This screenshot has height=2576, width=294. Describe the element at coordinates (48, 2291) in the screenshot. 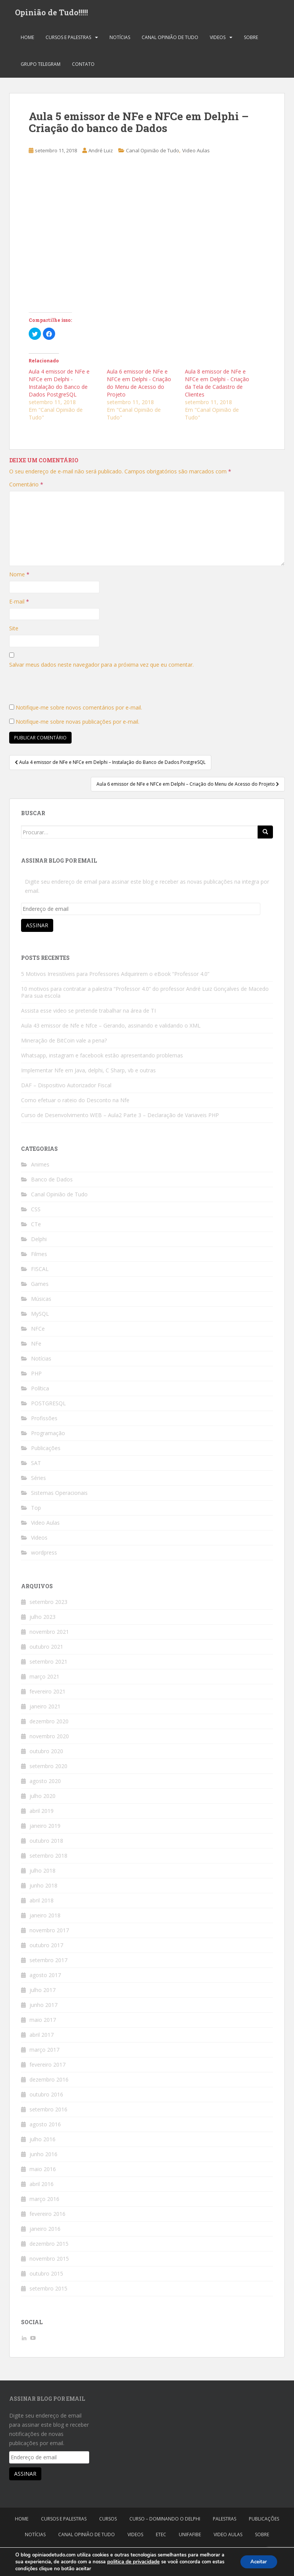

I see `setembro 2015` at that location.